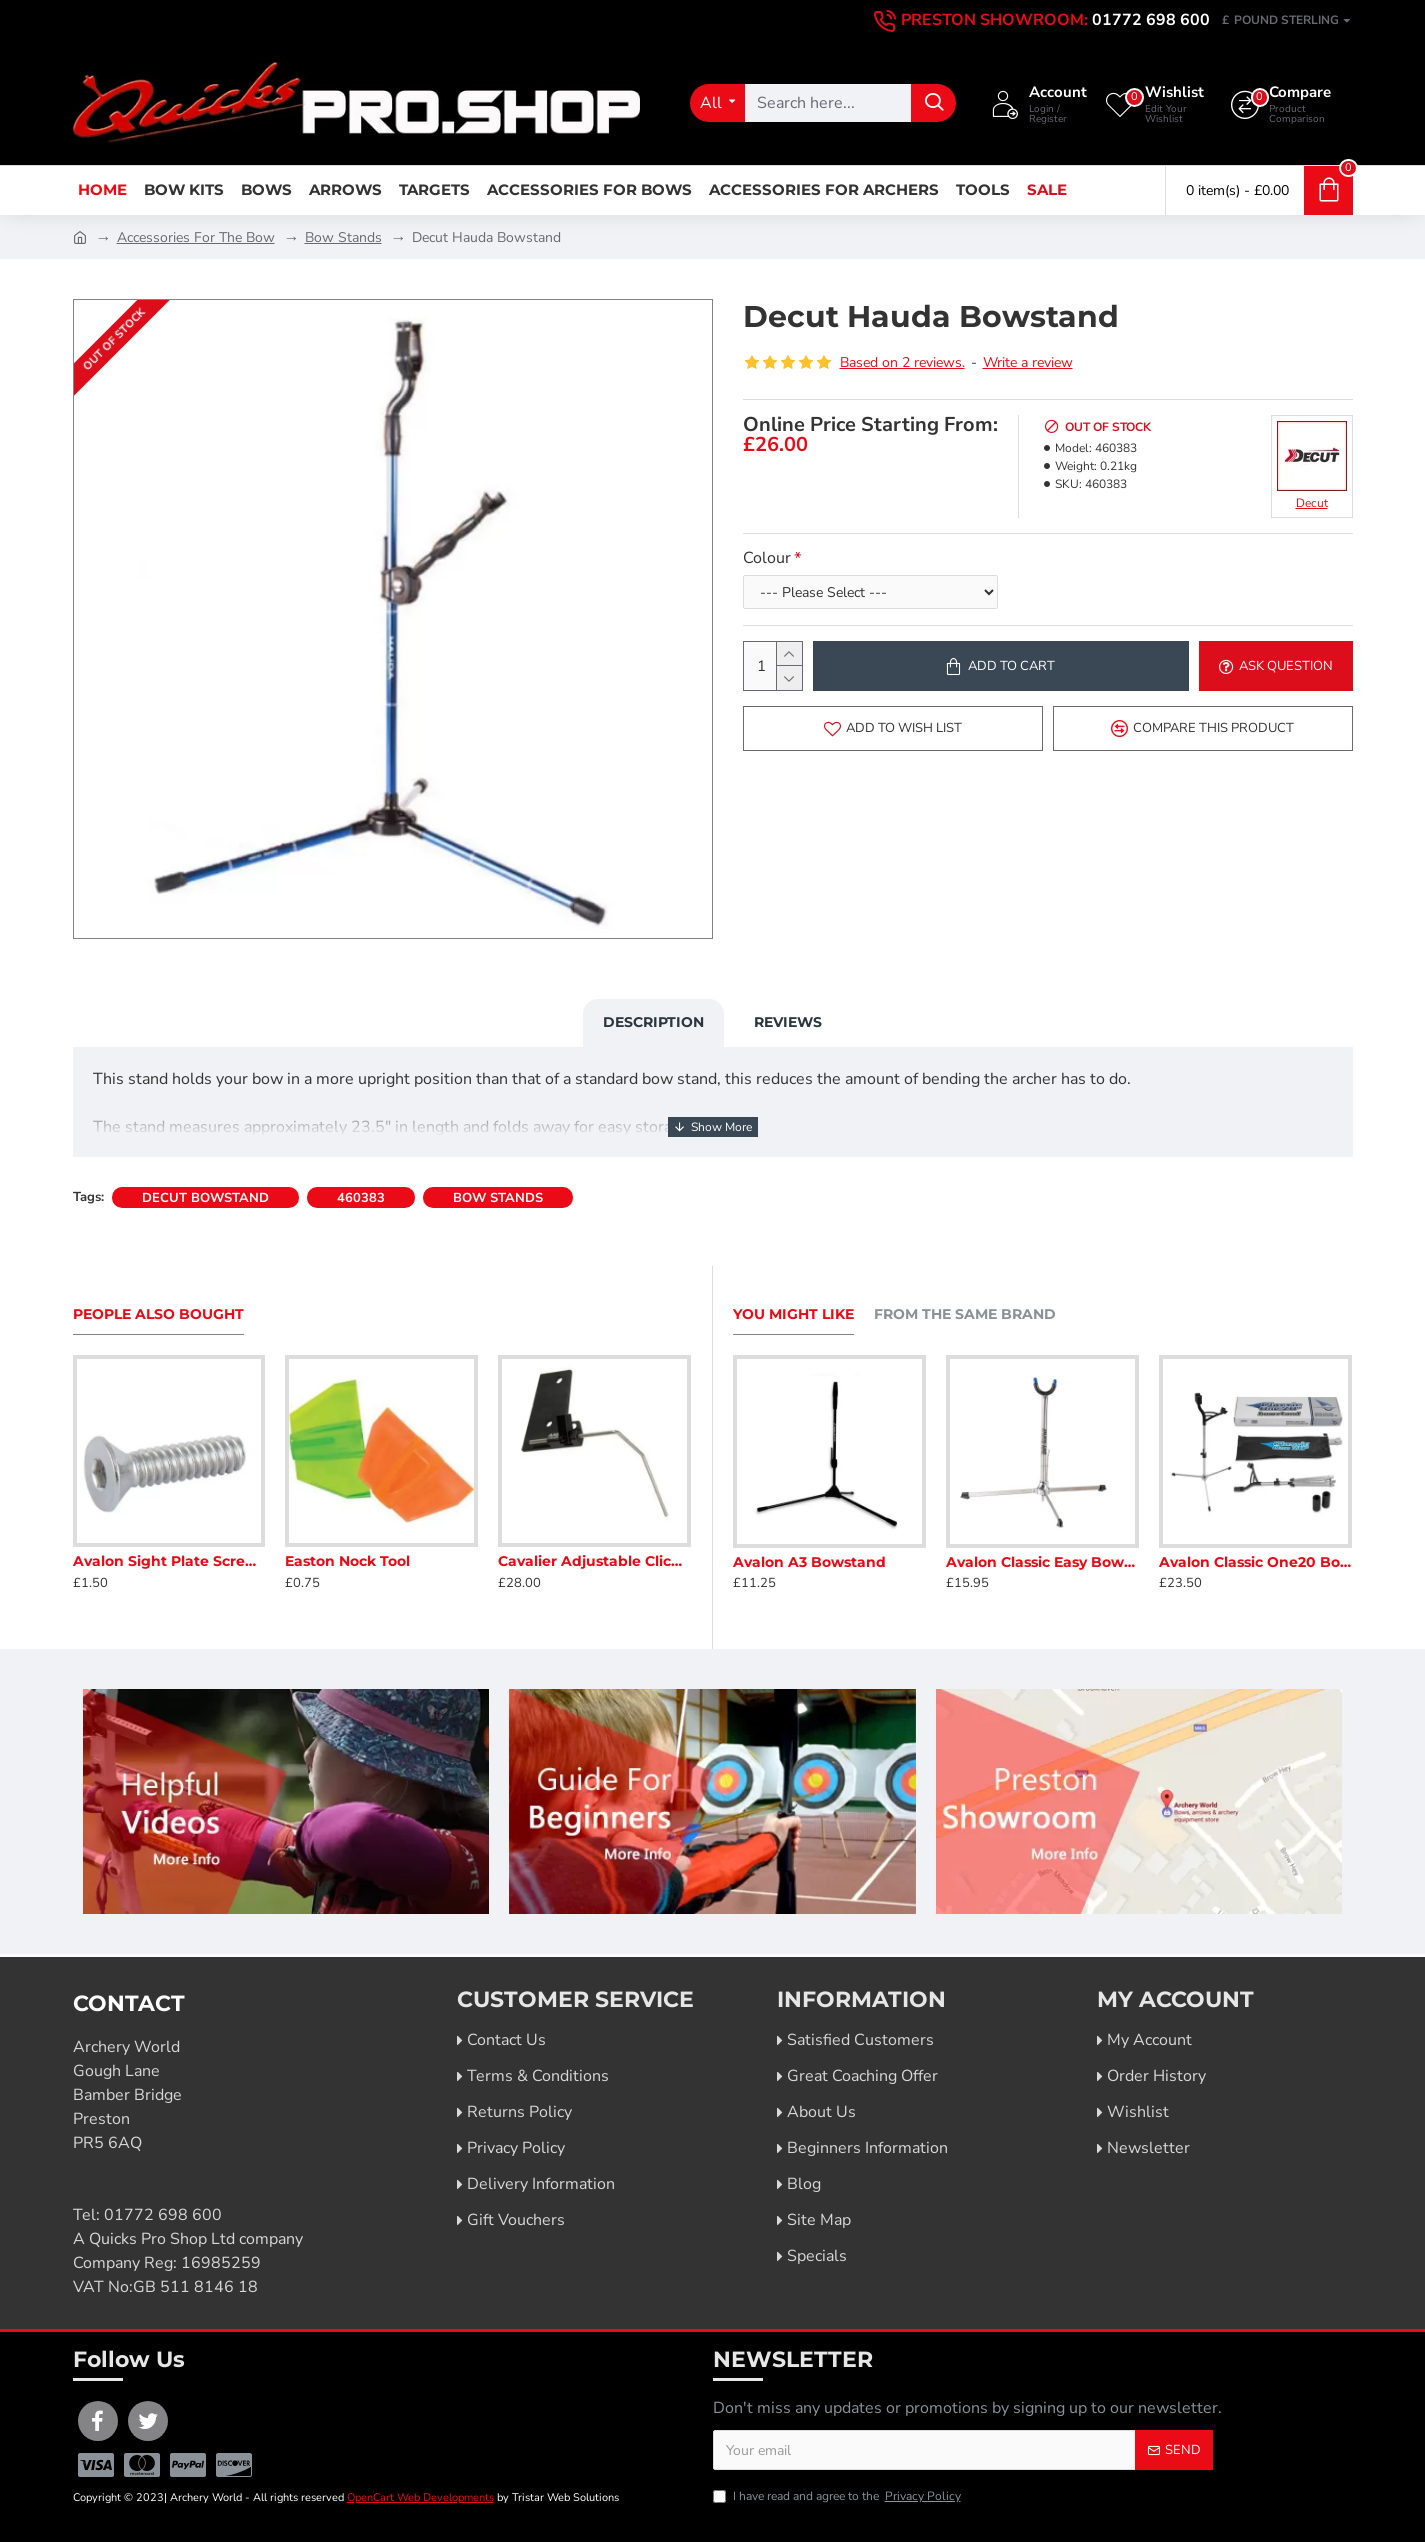 The image size is (1425, 2542). What do you see at coordinates (902, 362) in the screenshot?
I see `Based on 2 reviews.` at bounding box center [902, 362].